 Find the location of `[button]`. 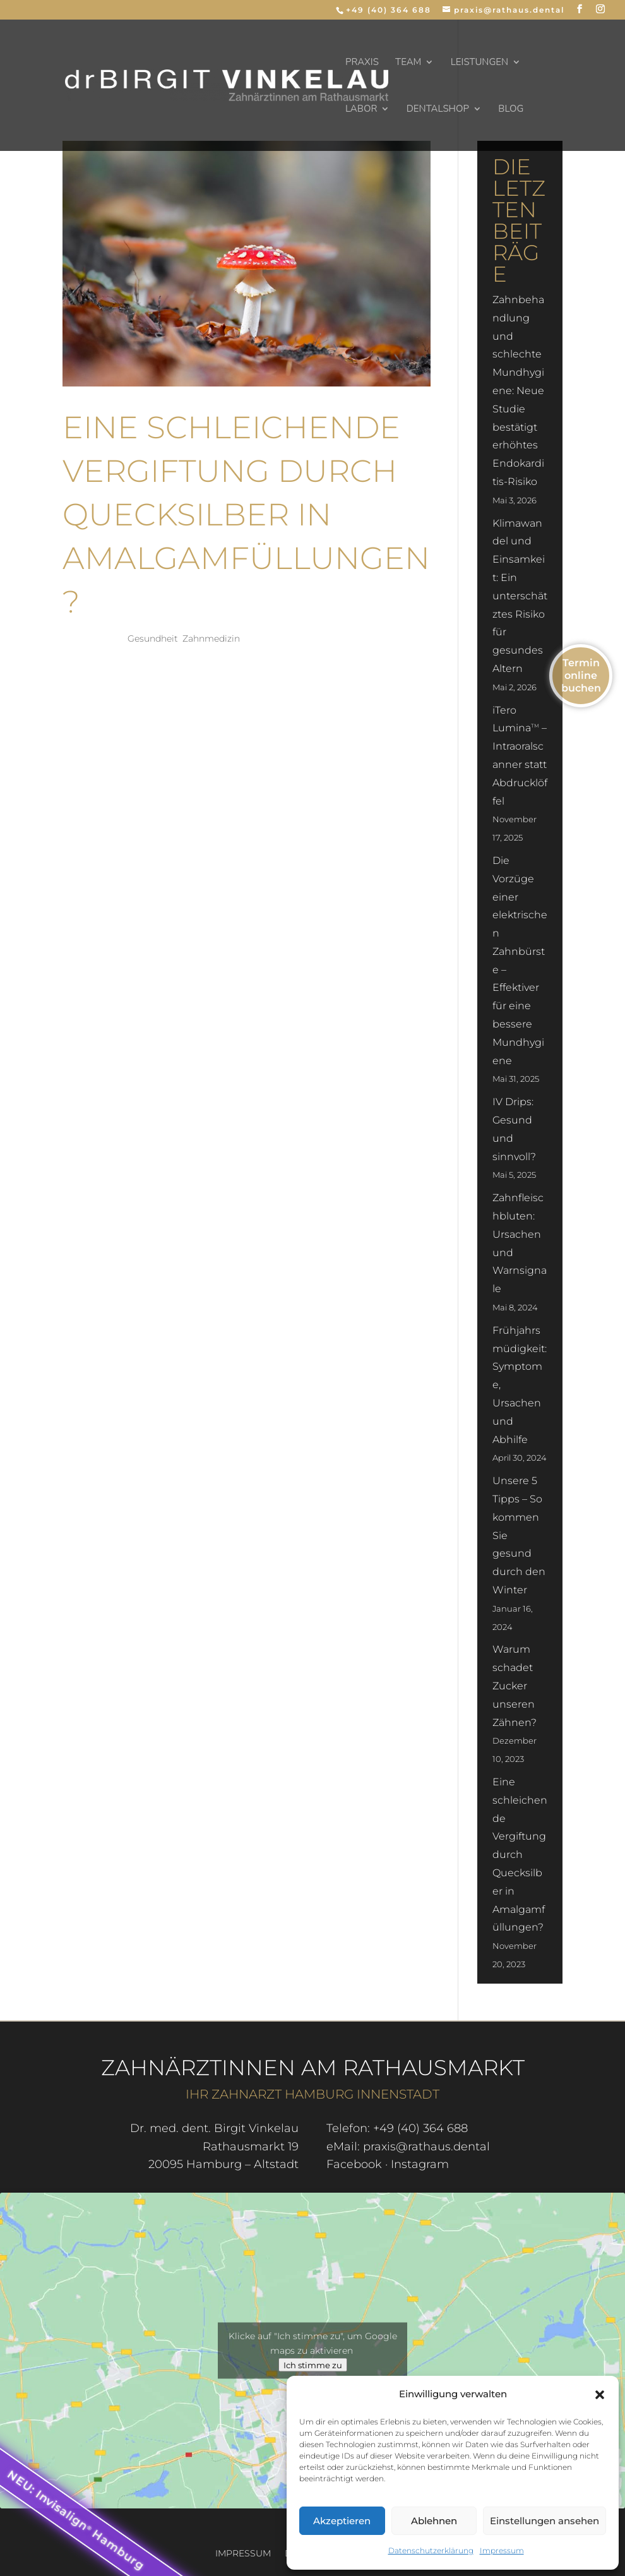

[button] is located at coordinates (599, 2394).